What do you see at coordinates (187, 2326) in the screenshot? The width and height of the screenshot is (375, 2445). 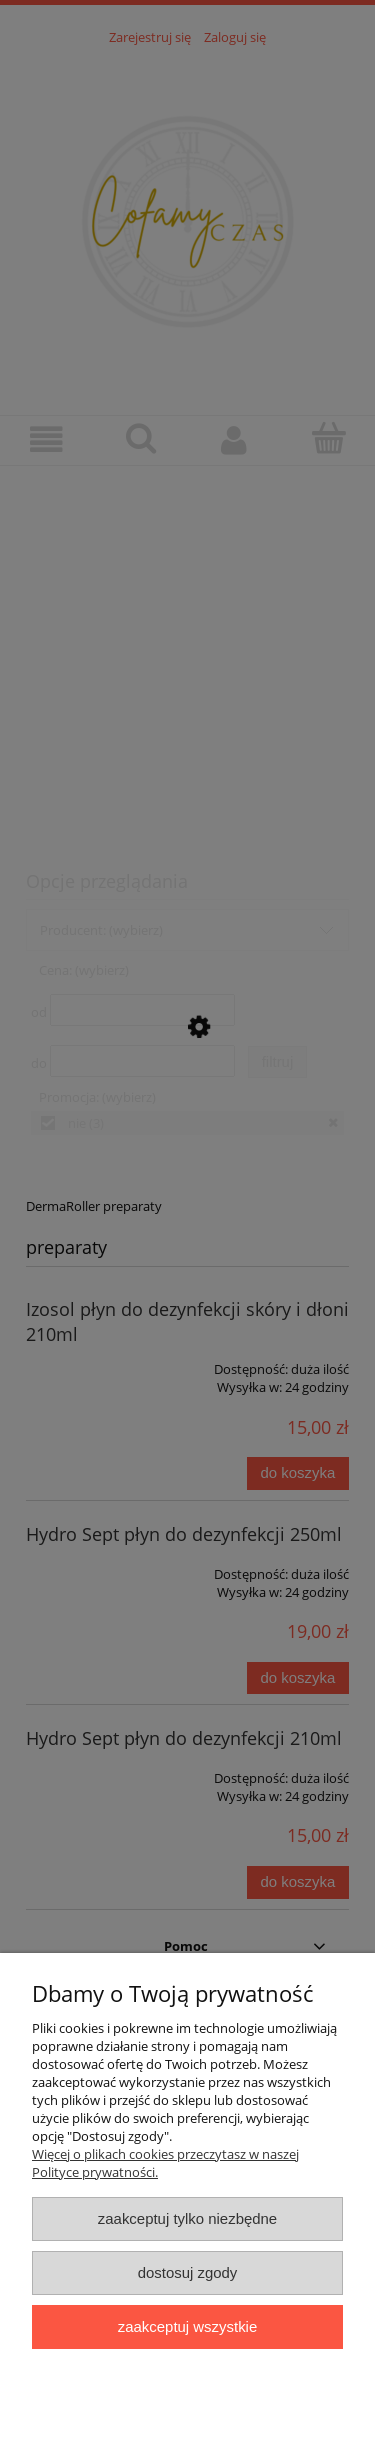 I see `Zaakceptuj wszystkie` at bounding box center [187, 2326].